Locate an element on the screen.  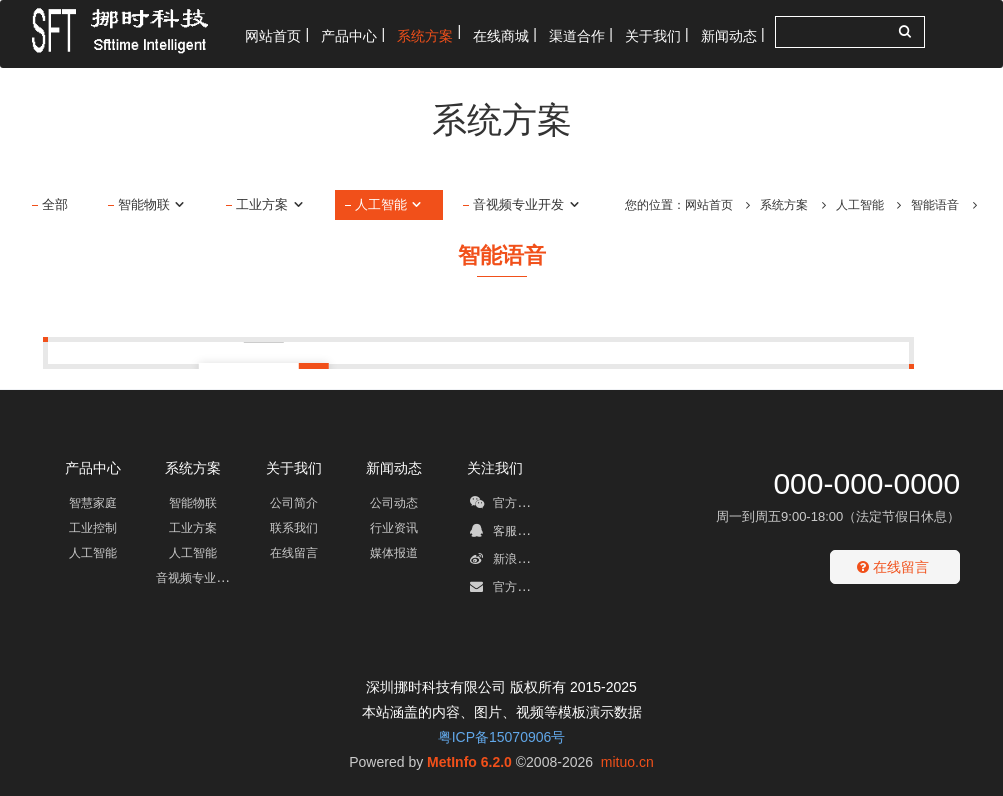
关于我们 is located at coordinates (294, 468).